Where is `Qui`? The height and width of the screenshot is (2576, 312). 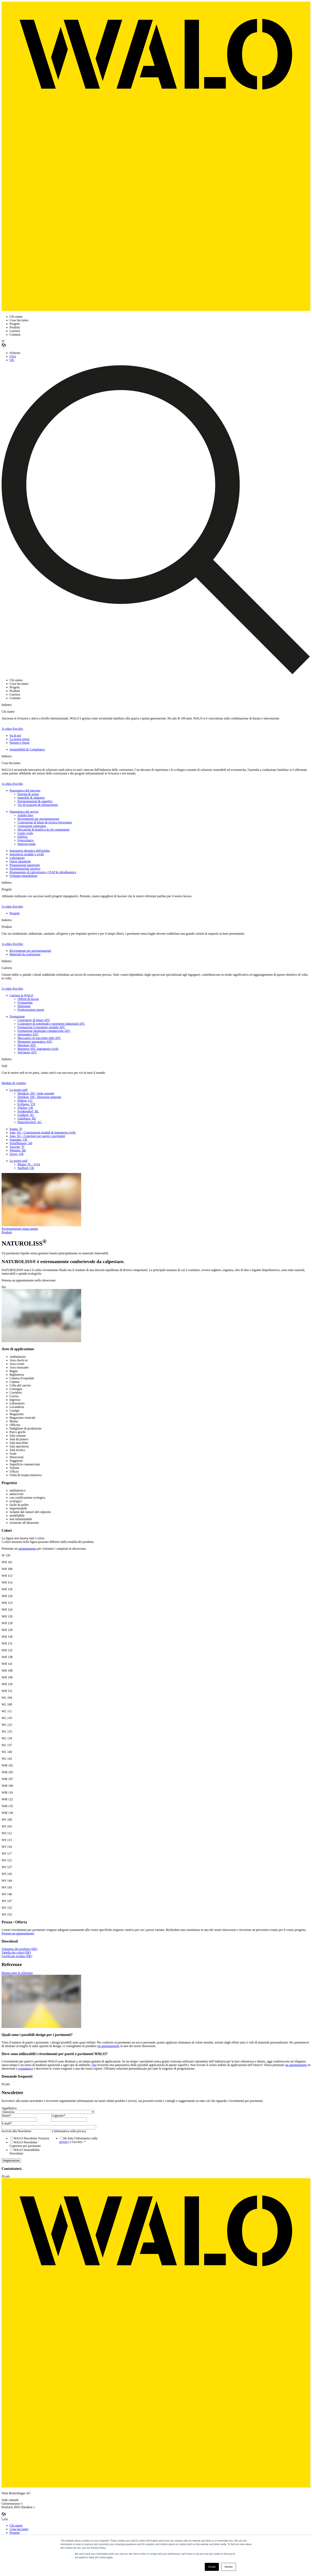 Qui is located at coordinates (94, 2065).